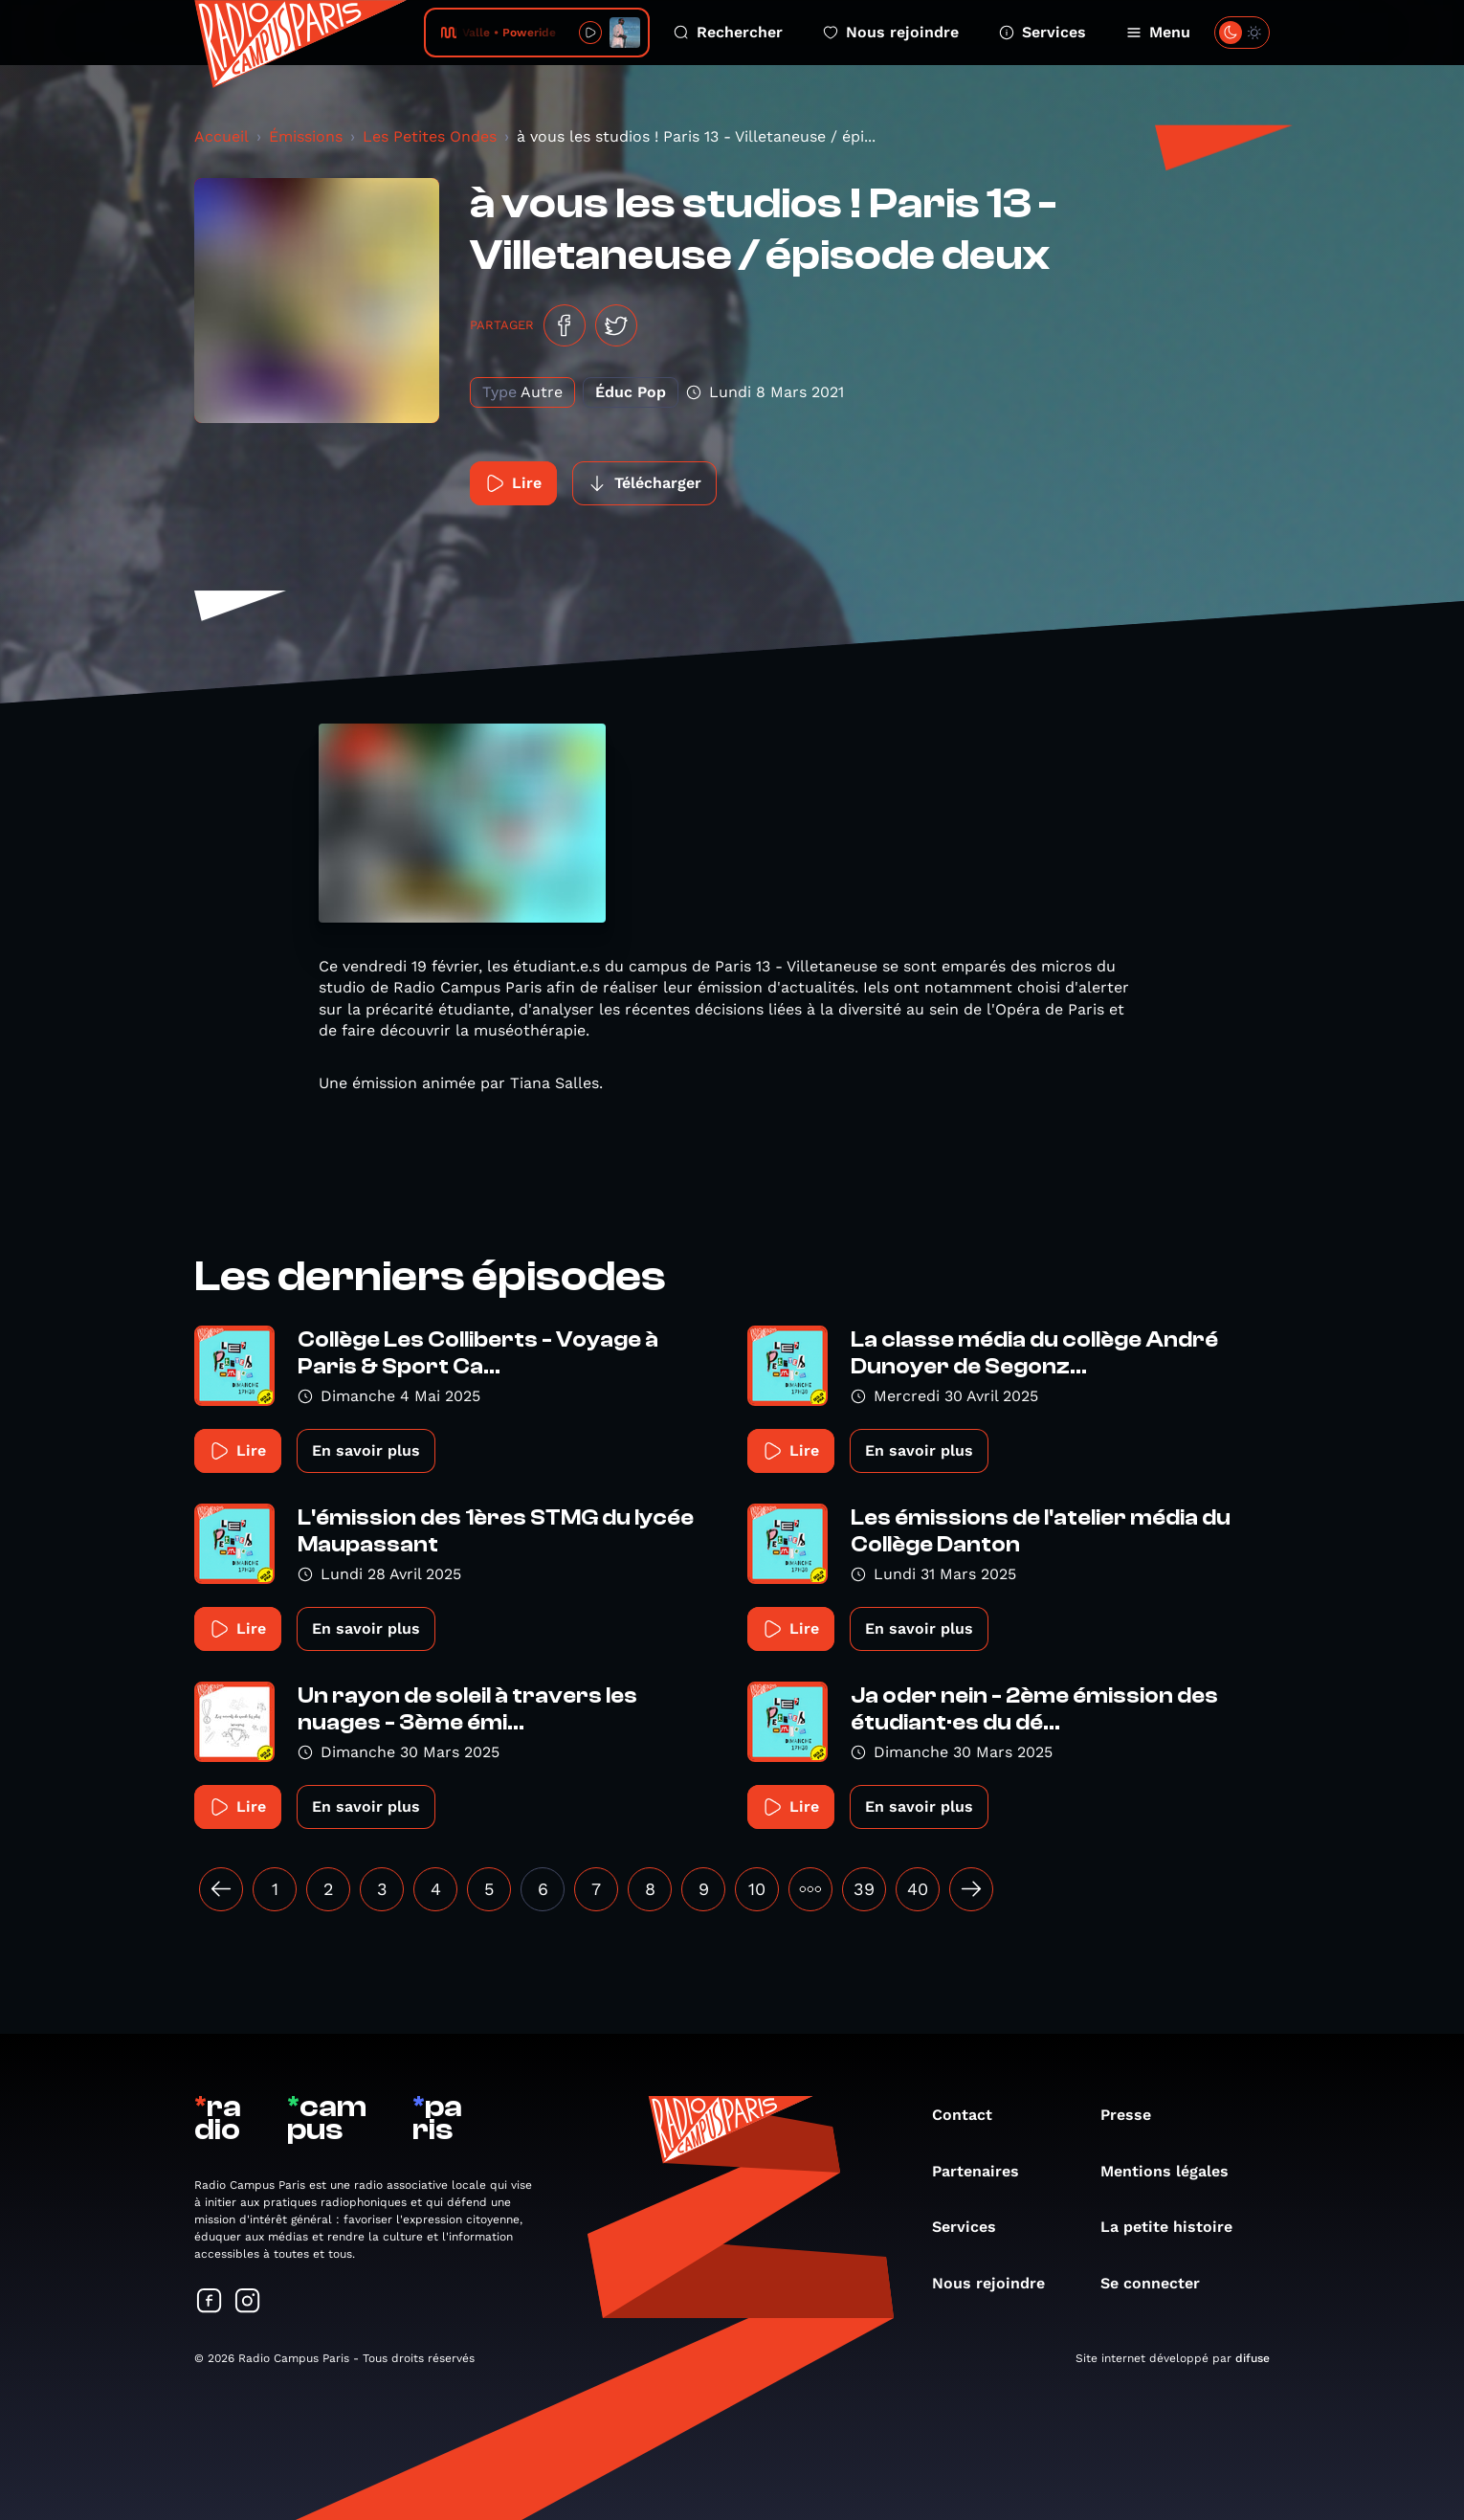  Describe the element at coordinates (1158, 32) in the screenshot. I see `Menu` at that location.